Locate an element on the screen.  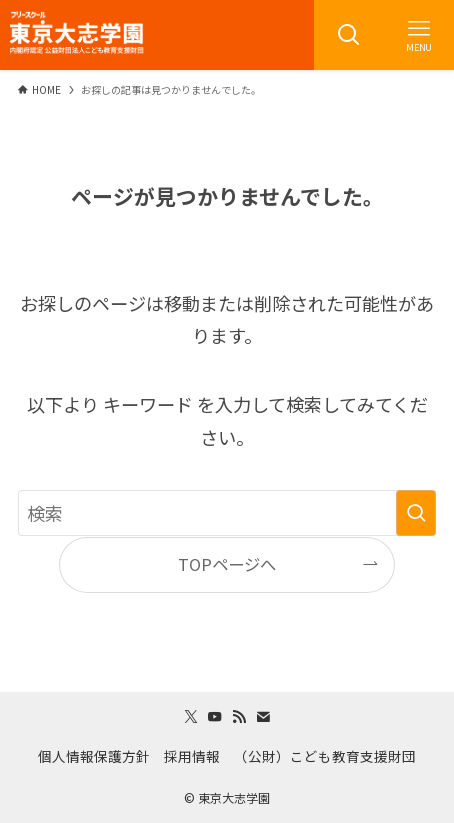
[メニューボタン] is located at coordinates (419, 35).